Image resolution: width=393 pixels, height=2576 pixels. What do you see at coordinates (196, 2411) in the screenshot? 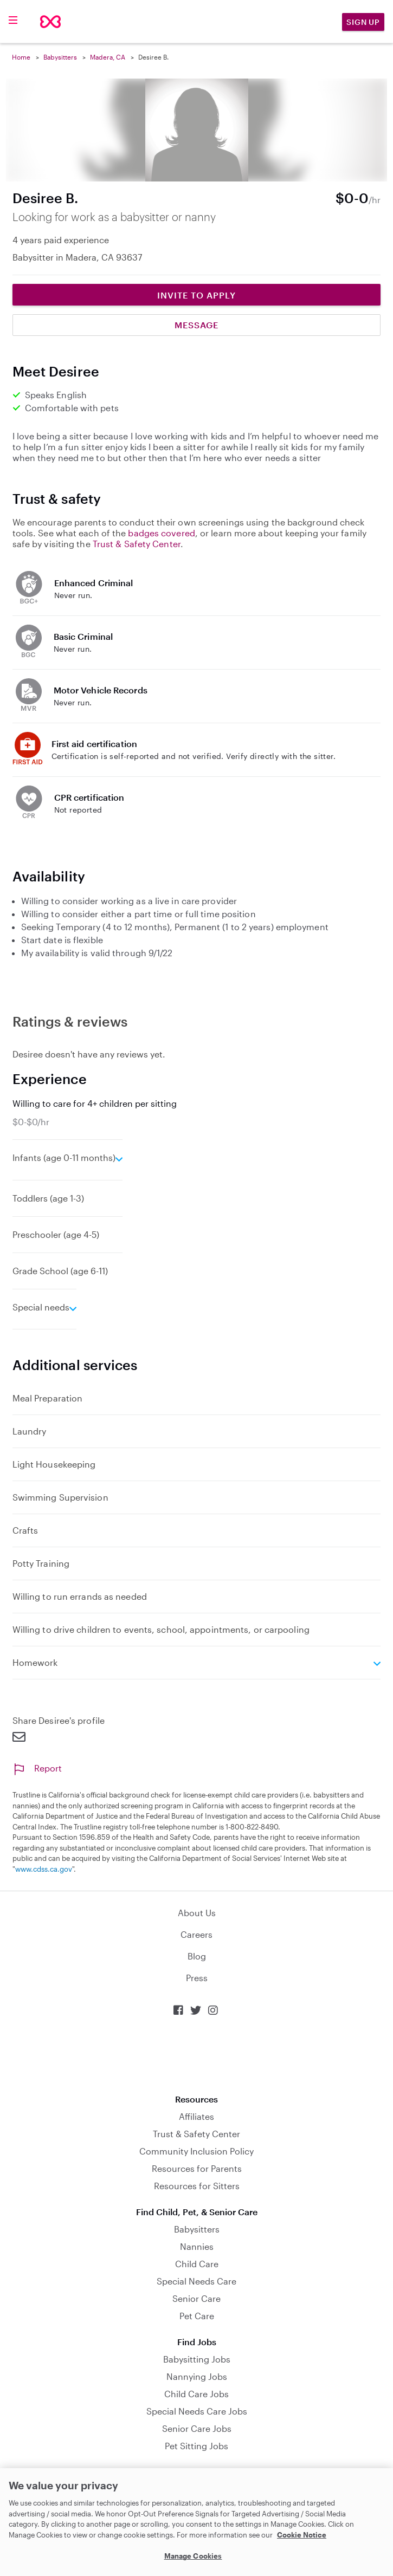
I see `Special Needs Care Jobs` at bounding box center [196, 2411].